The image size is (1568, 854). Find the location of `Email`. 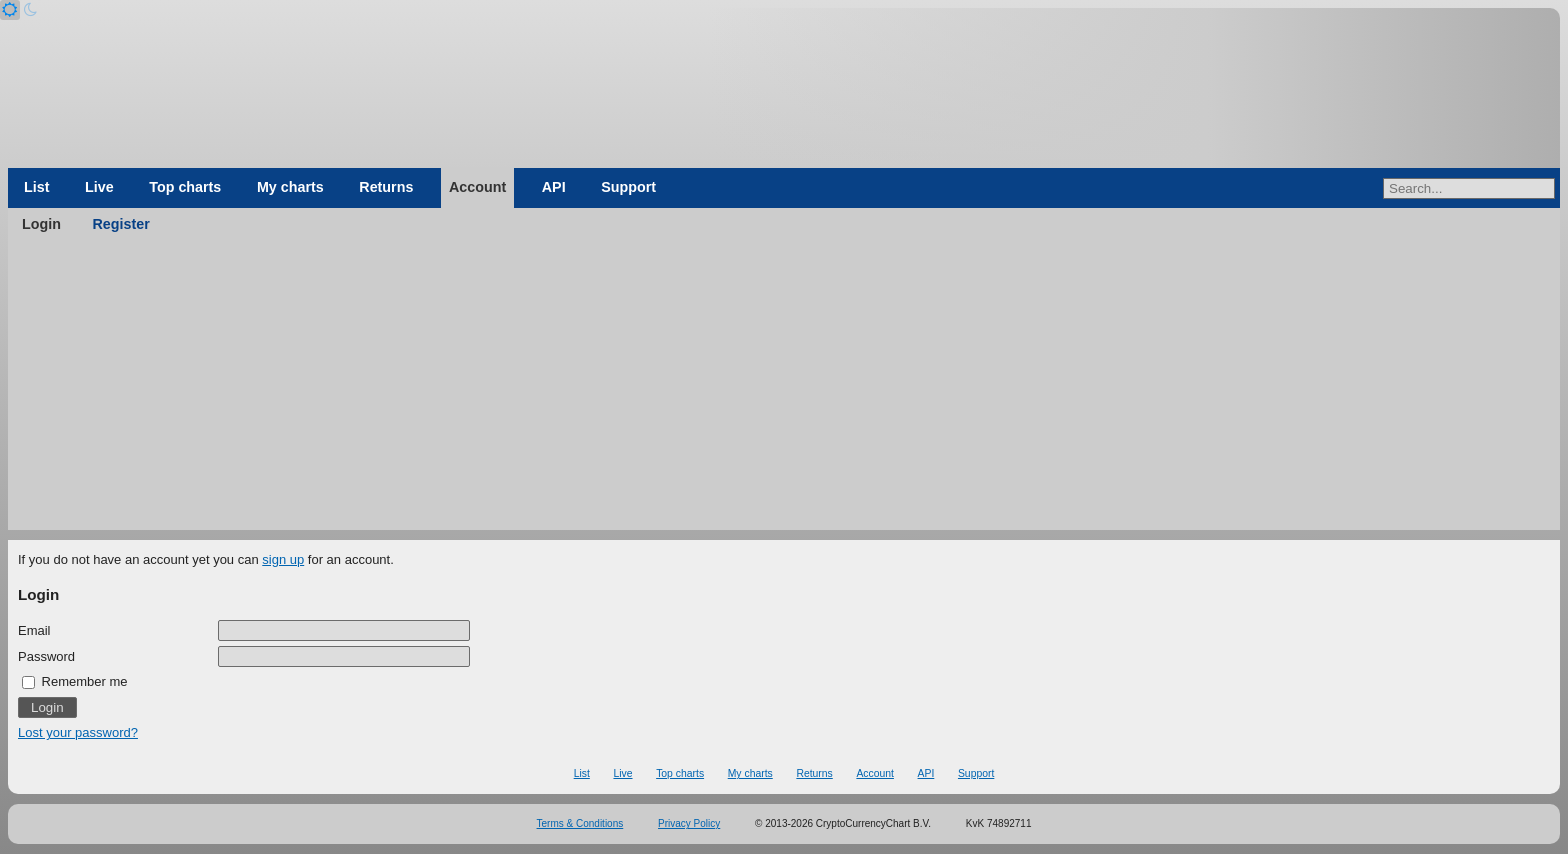

Email is located at coordinates (34, 630).